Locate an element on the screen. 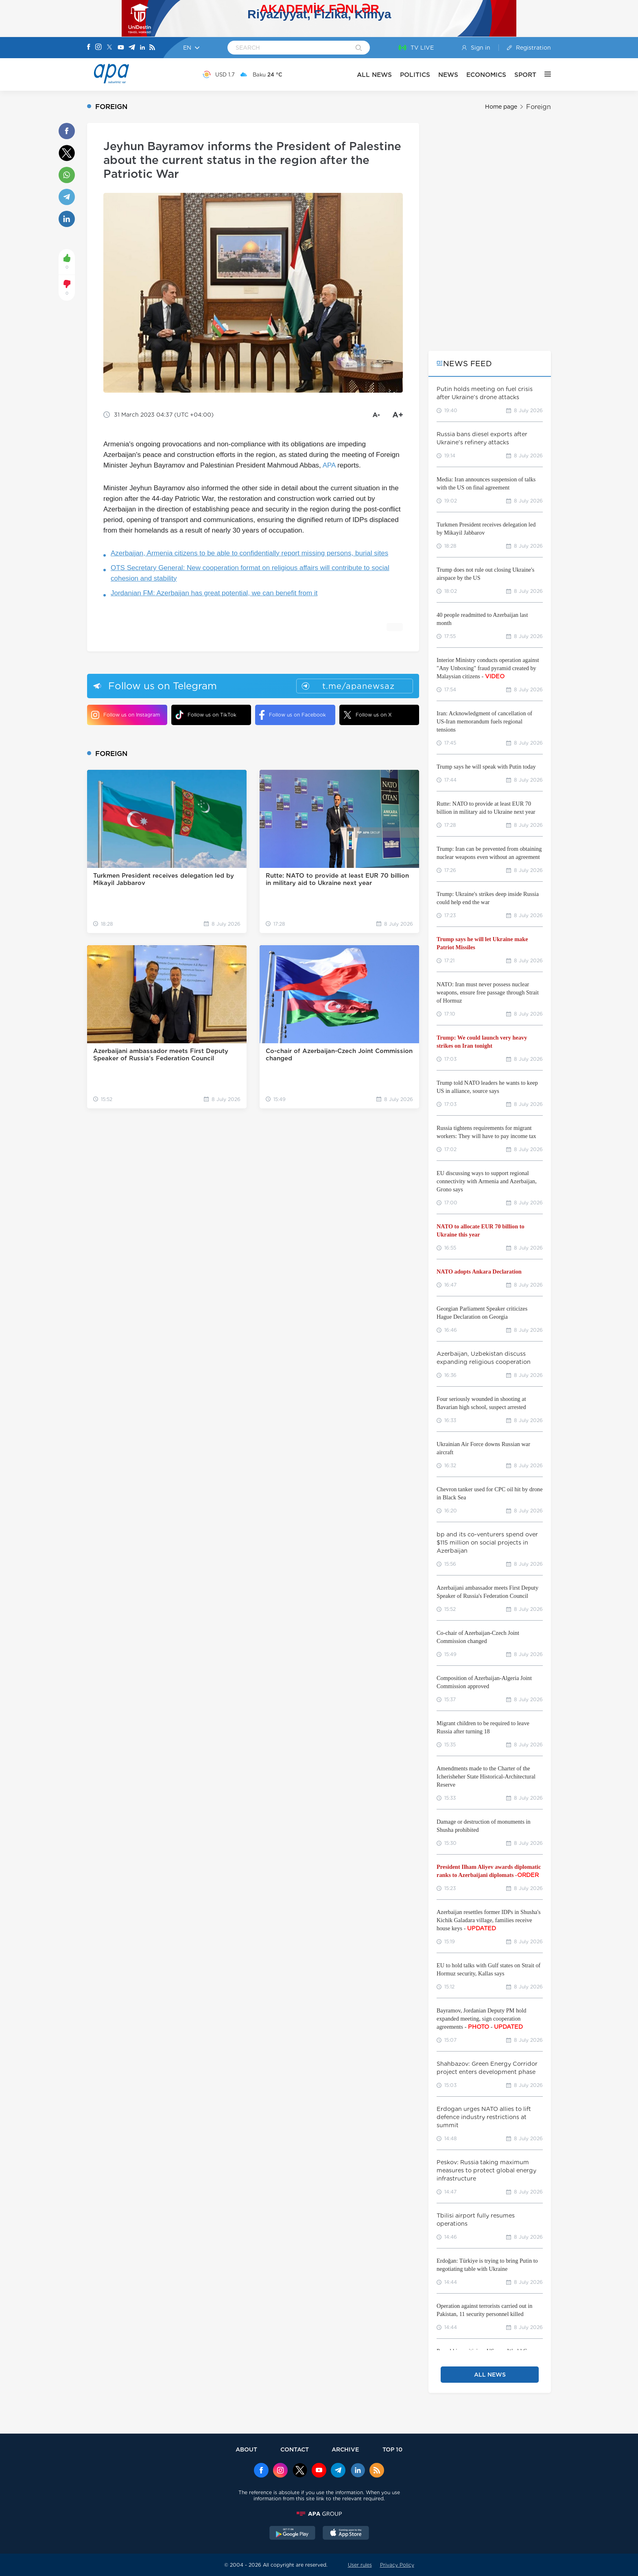  User rules is located at coordinates (360, 2565).